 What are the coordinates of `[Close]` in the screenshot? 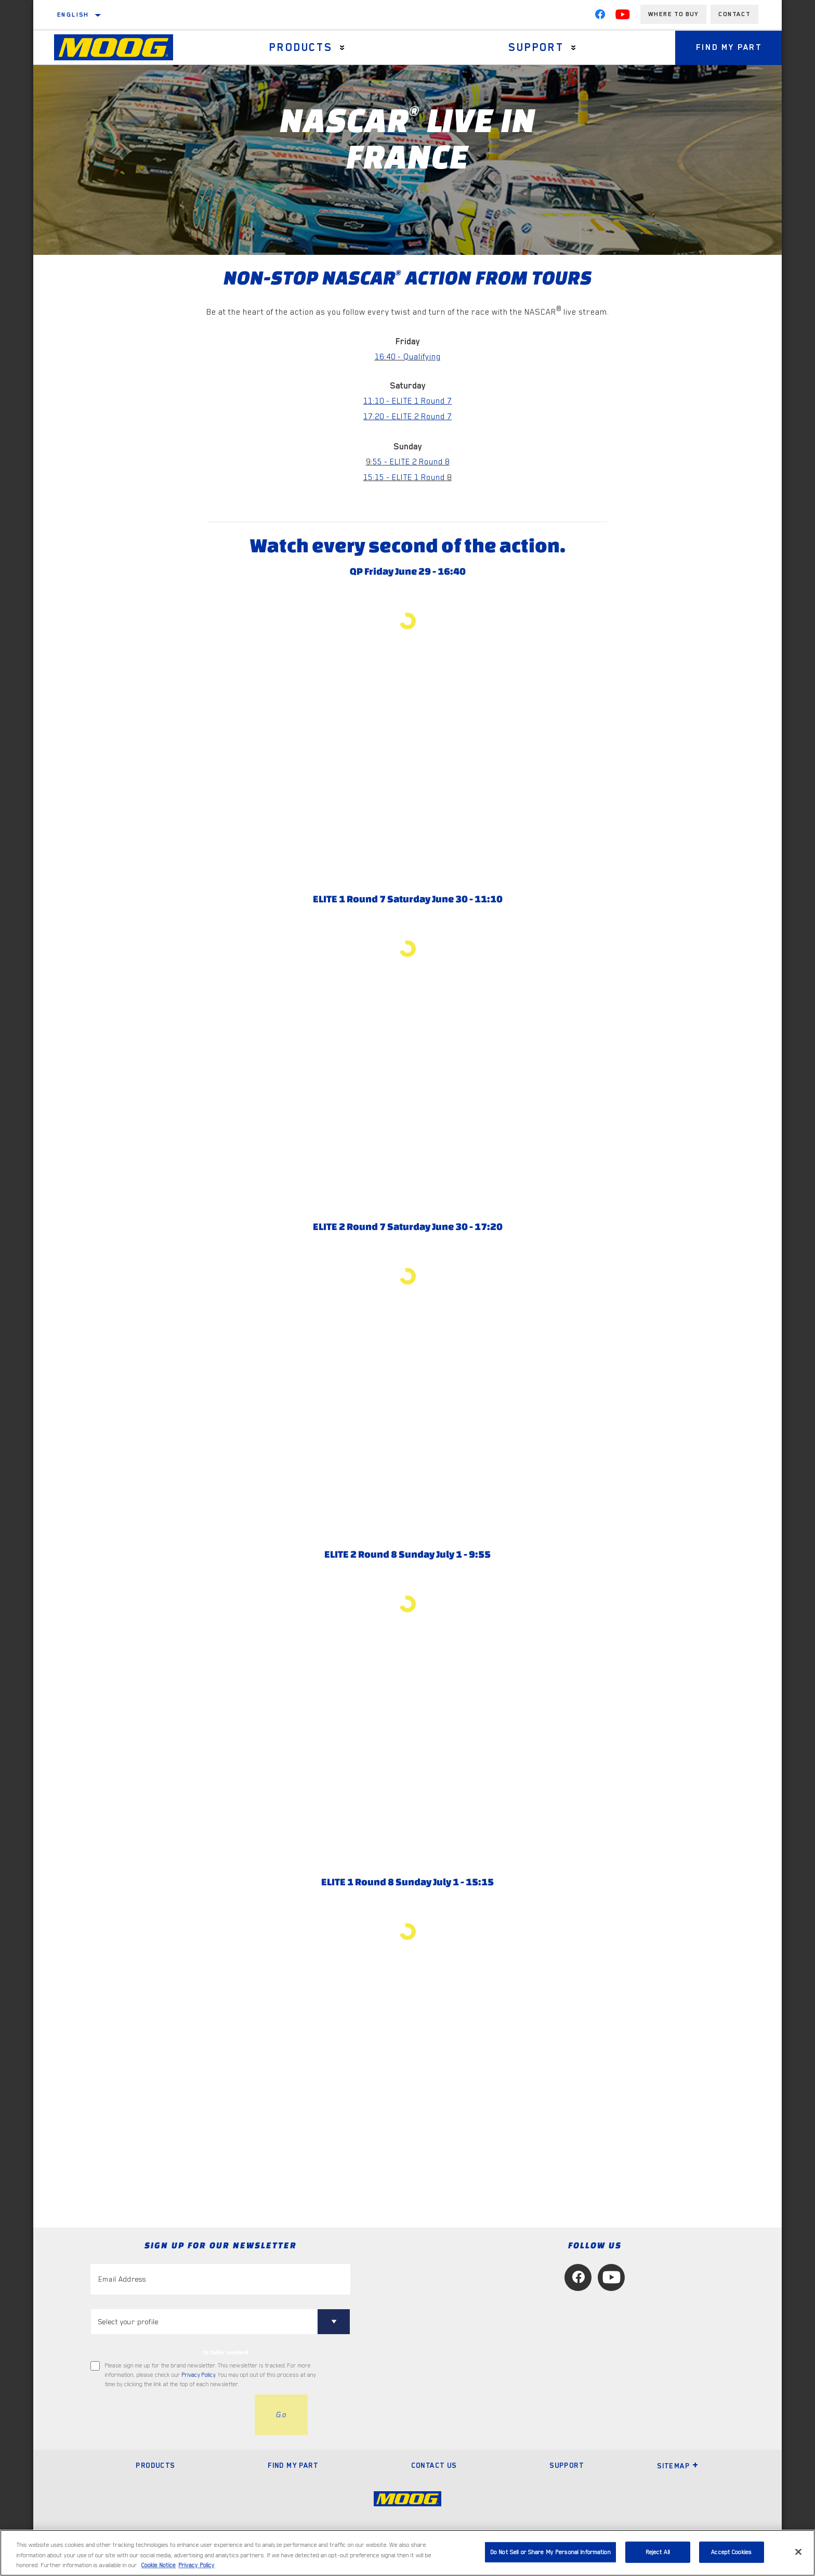 It's located at (798, 2551).